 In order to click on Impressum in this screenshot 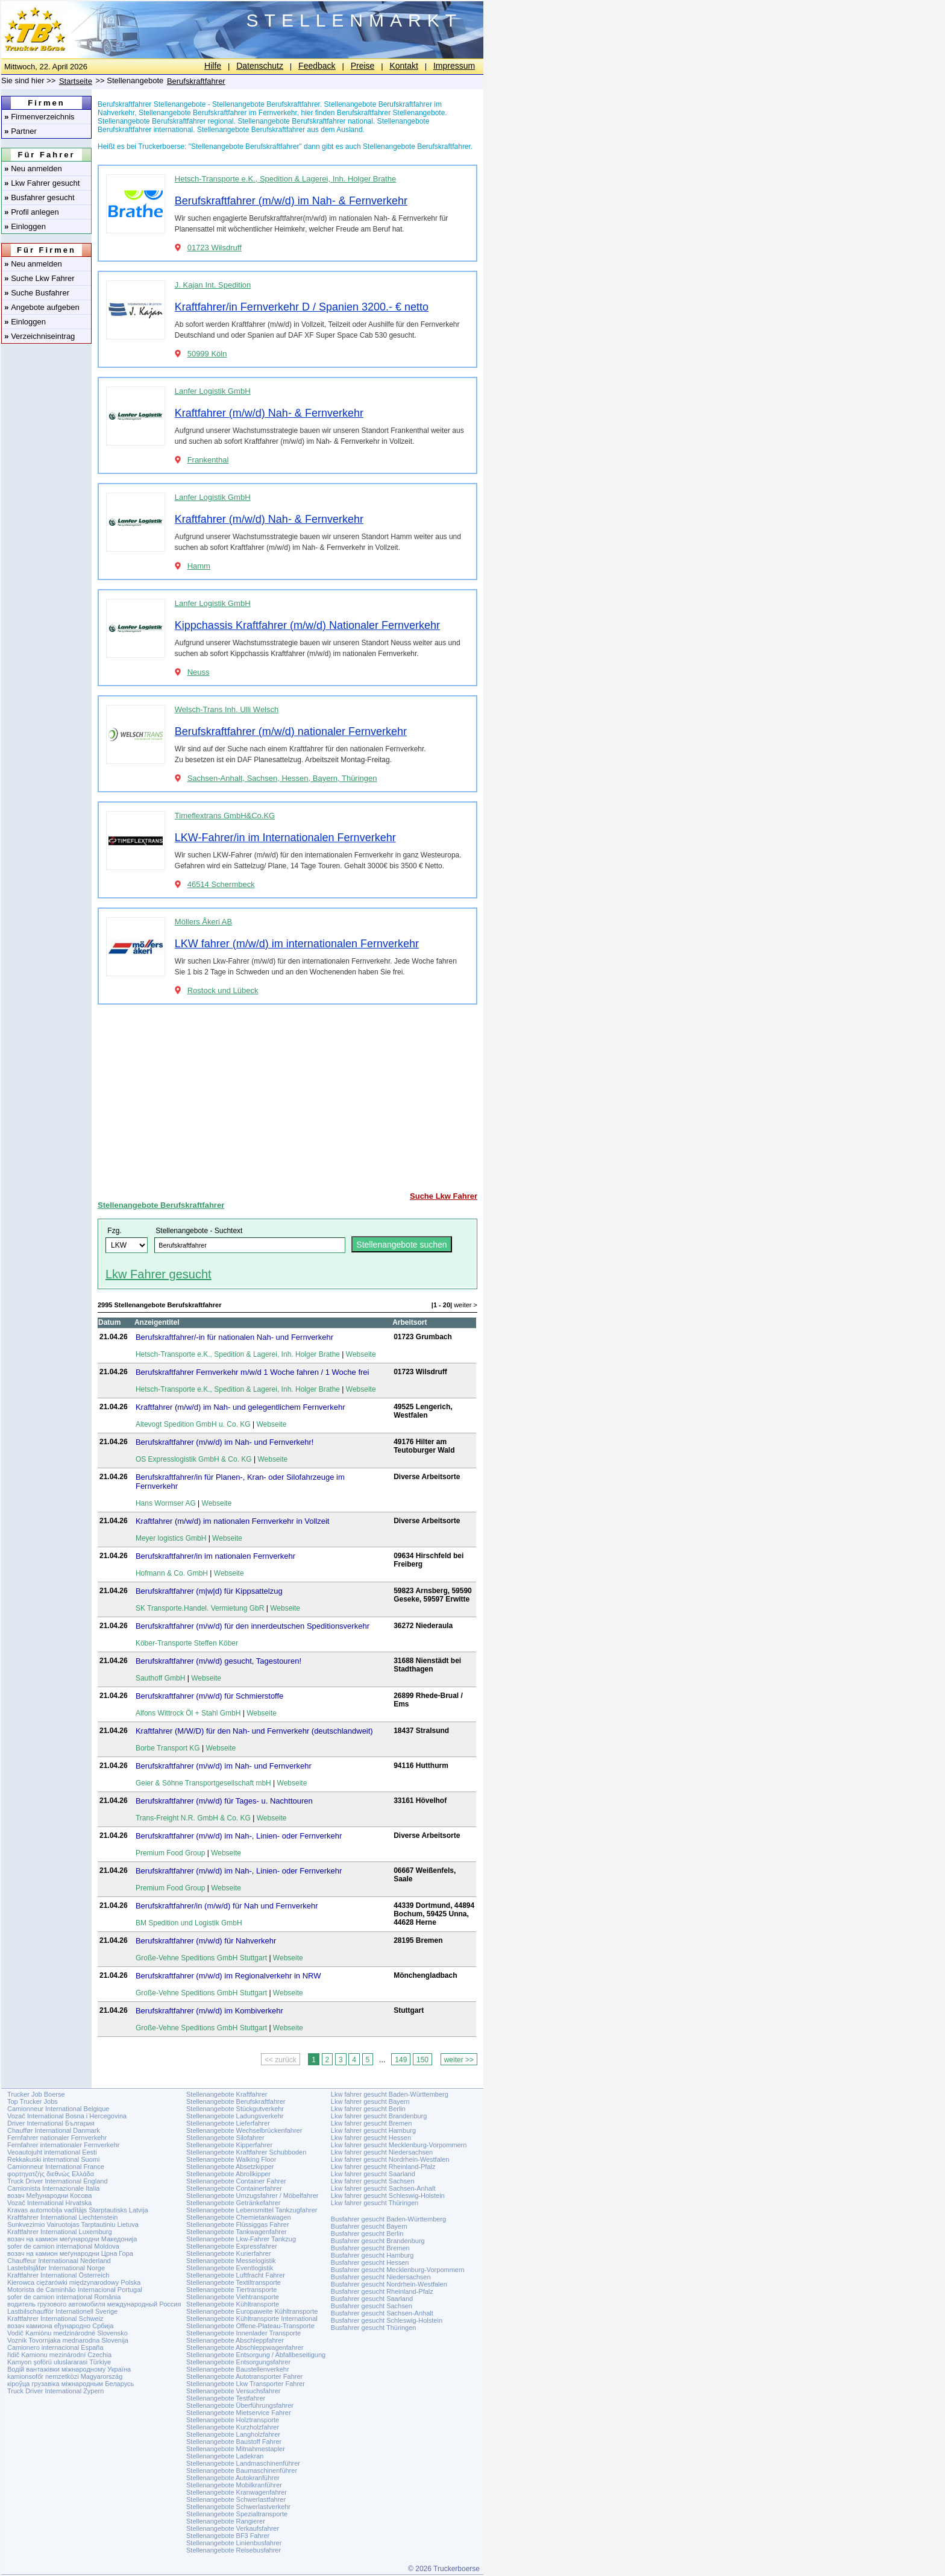, I will do `click(454, 66)`.